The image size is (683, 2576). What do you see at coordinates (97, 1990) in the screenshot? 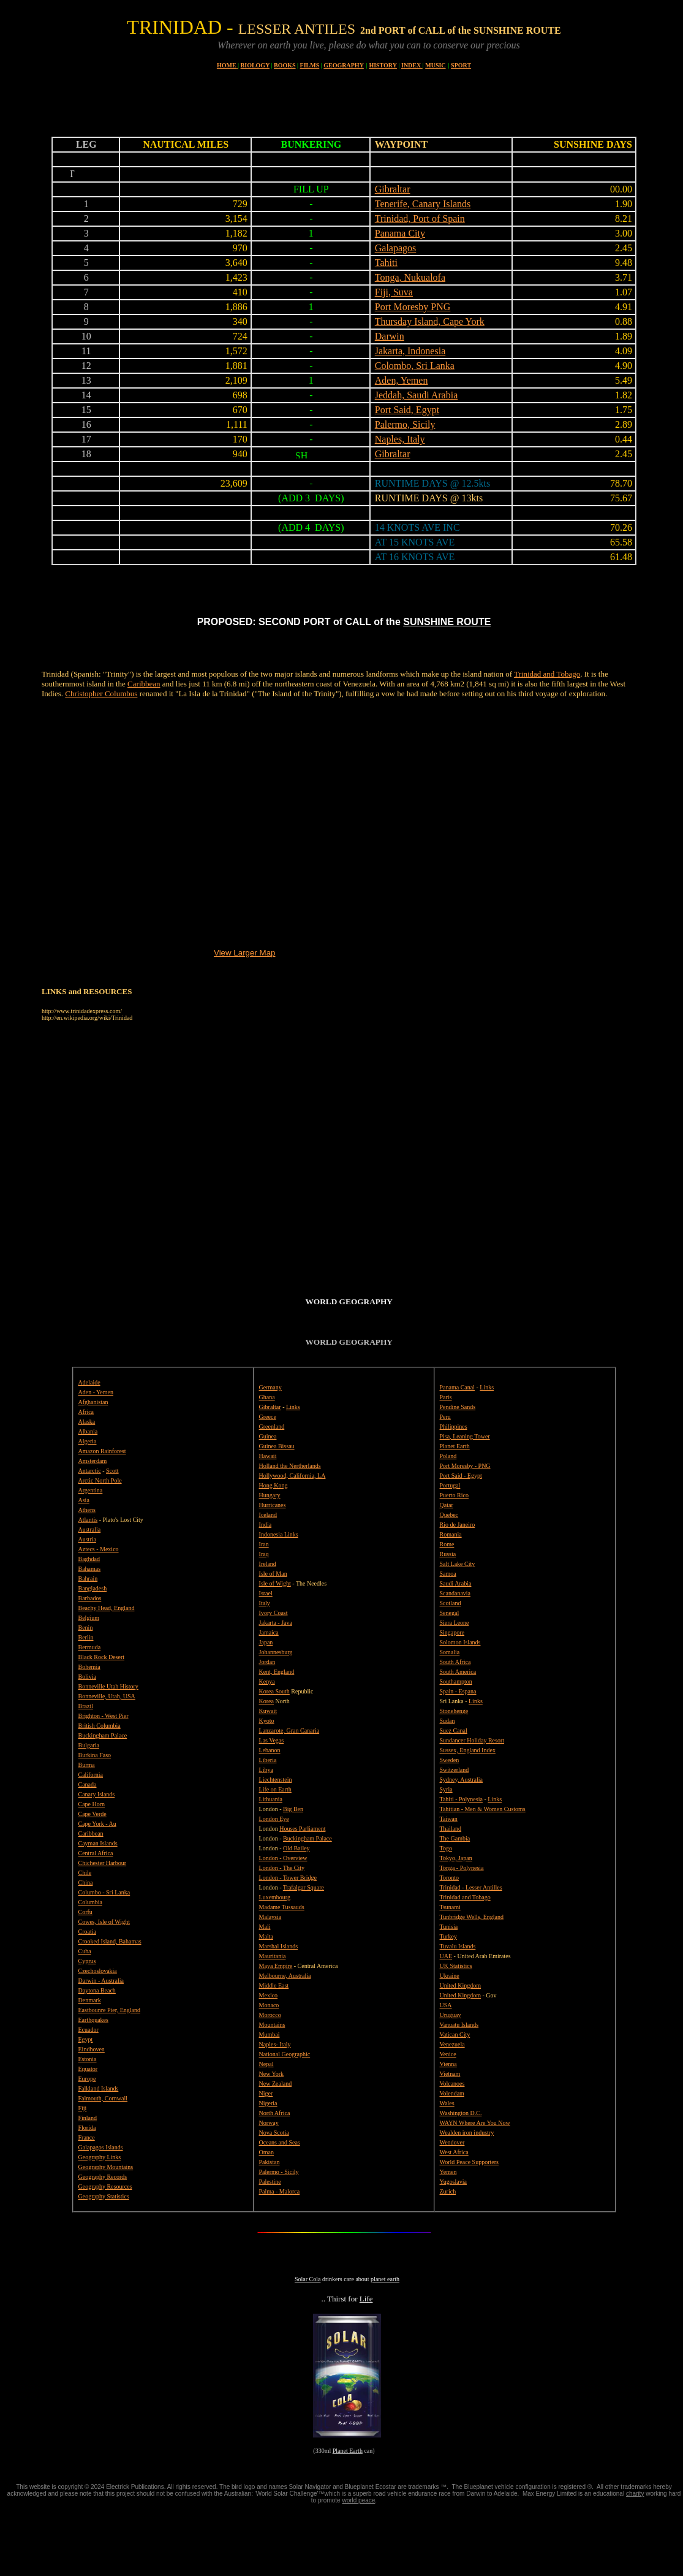
I see `Daytona Beach` at bounding box center [97, 1990].